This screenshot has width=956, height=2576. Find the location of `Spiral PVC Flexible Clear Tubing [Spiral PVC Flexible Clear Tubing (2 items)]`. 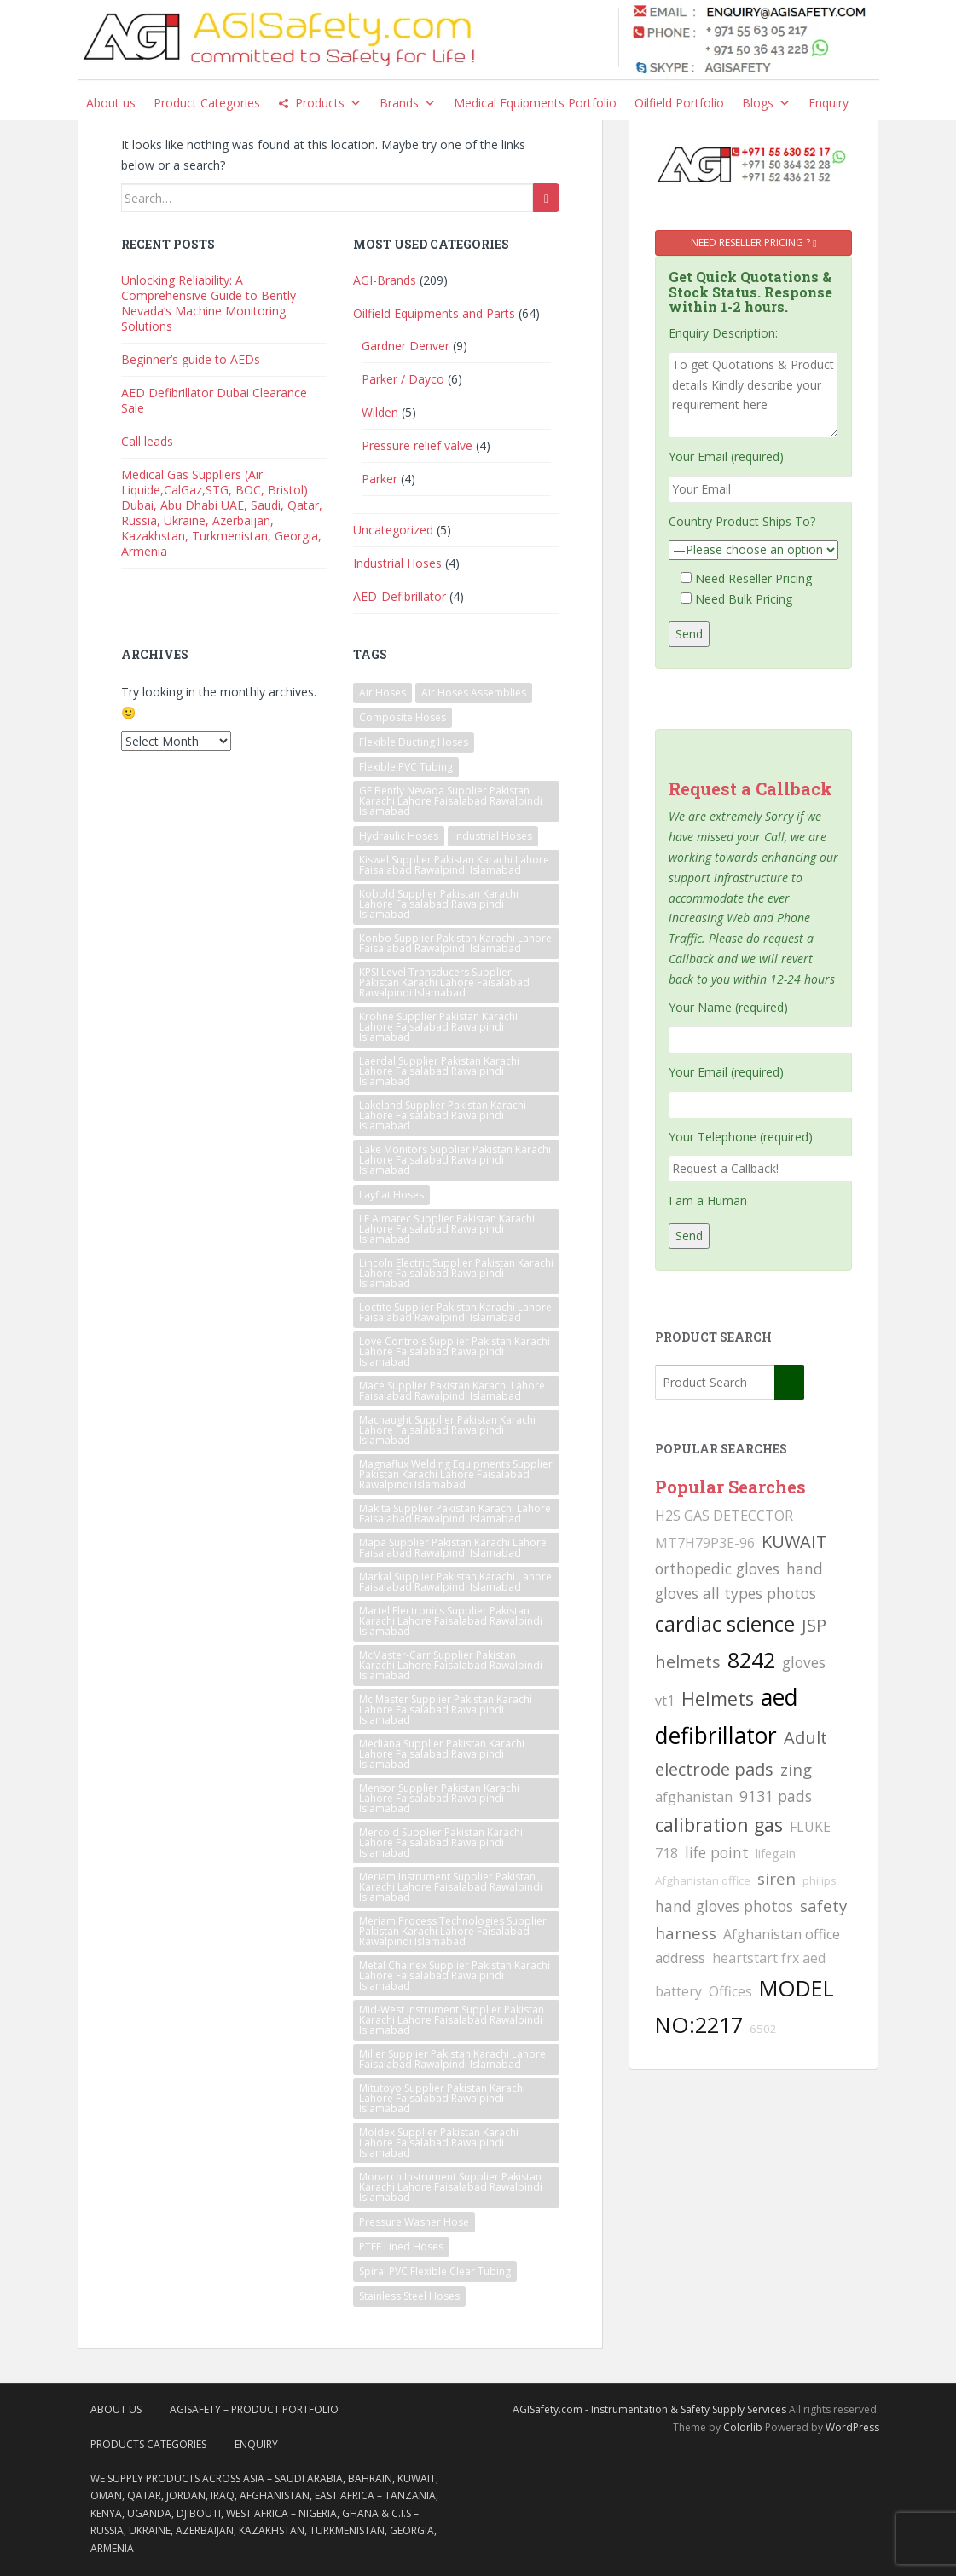

Spiral PVC Flexible Clear Tubing [Spiral PVC Flexible Clear Tubing (2 items)] is located at coordinates (435, 2271).